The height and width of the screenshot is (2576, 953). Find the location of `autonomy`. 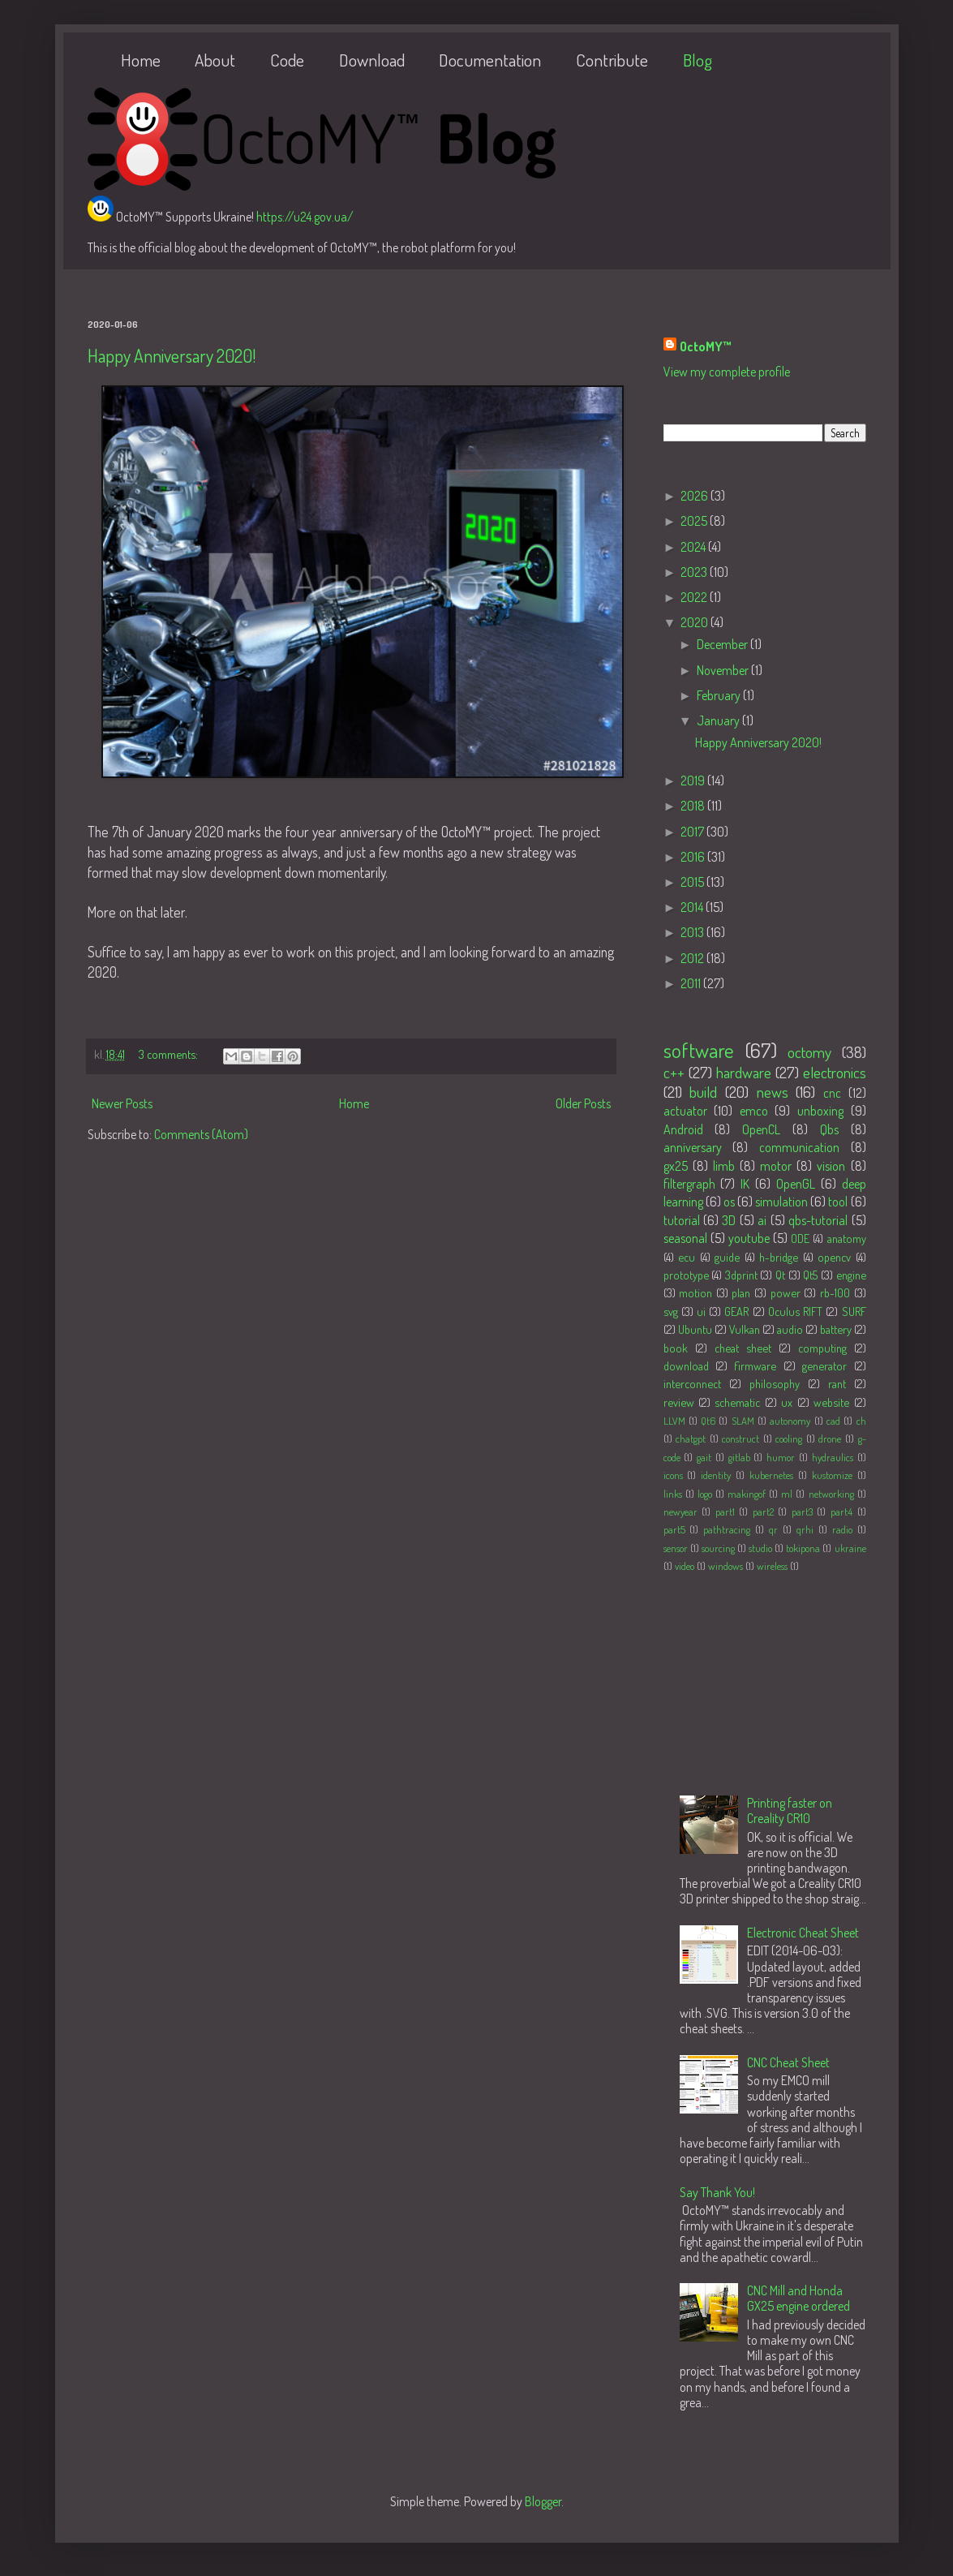

autonomy is located at coordinates (790, 1420).